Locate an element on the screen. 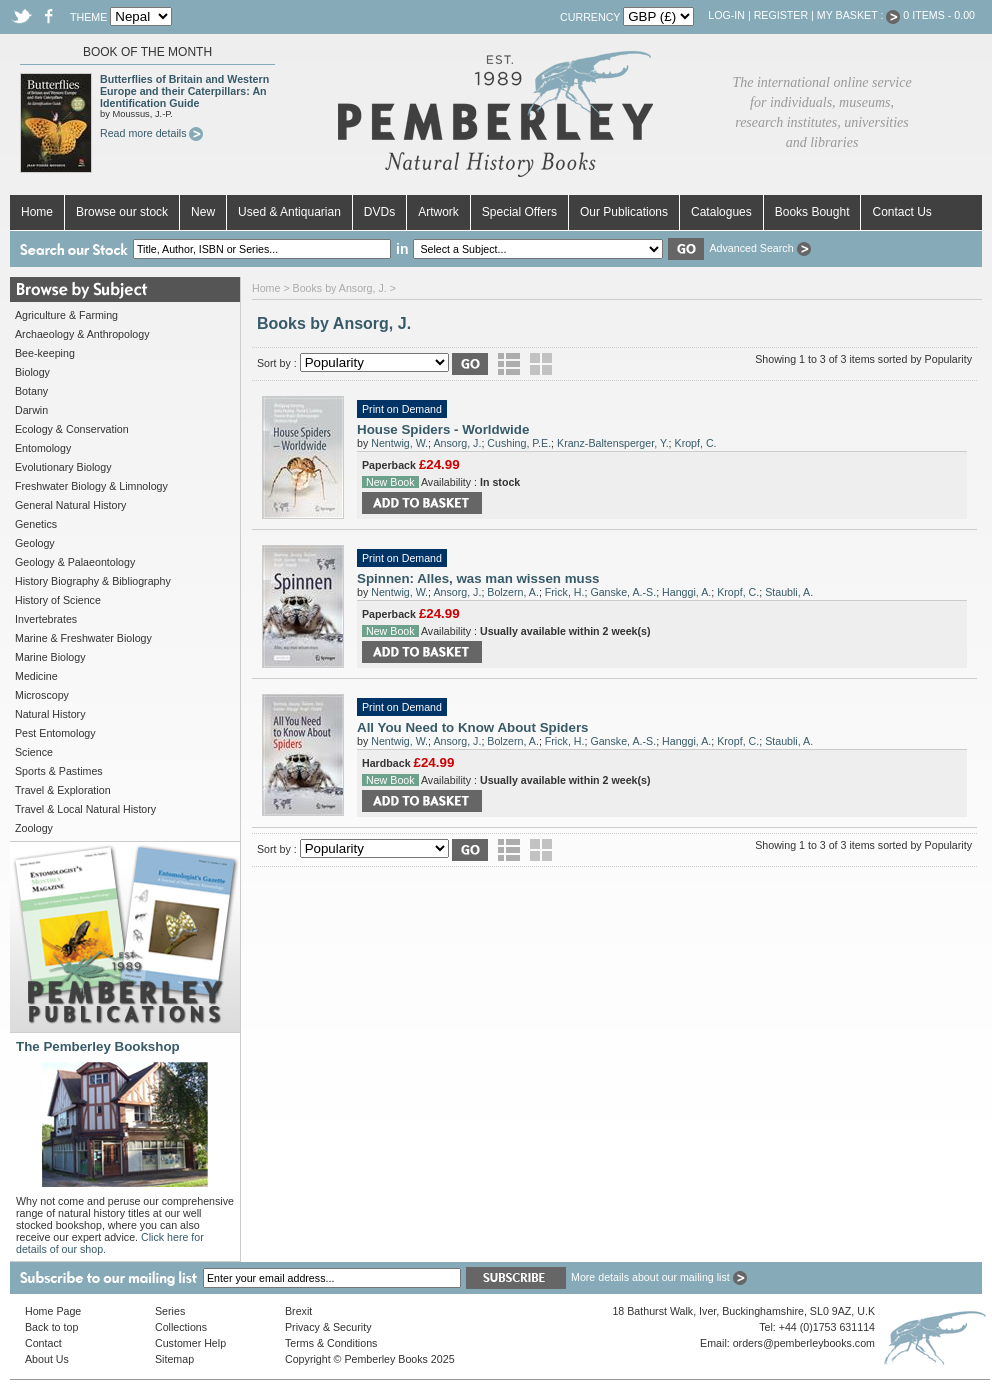 This screenshot has width=992, height=1390. General Natural History is located at coordinates (70, 505).